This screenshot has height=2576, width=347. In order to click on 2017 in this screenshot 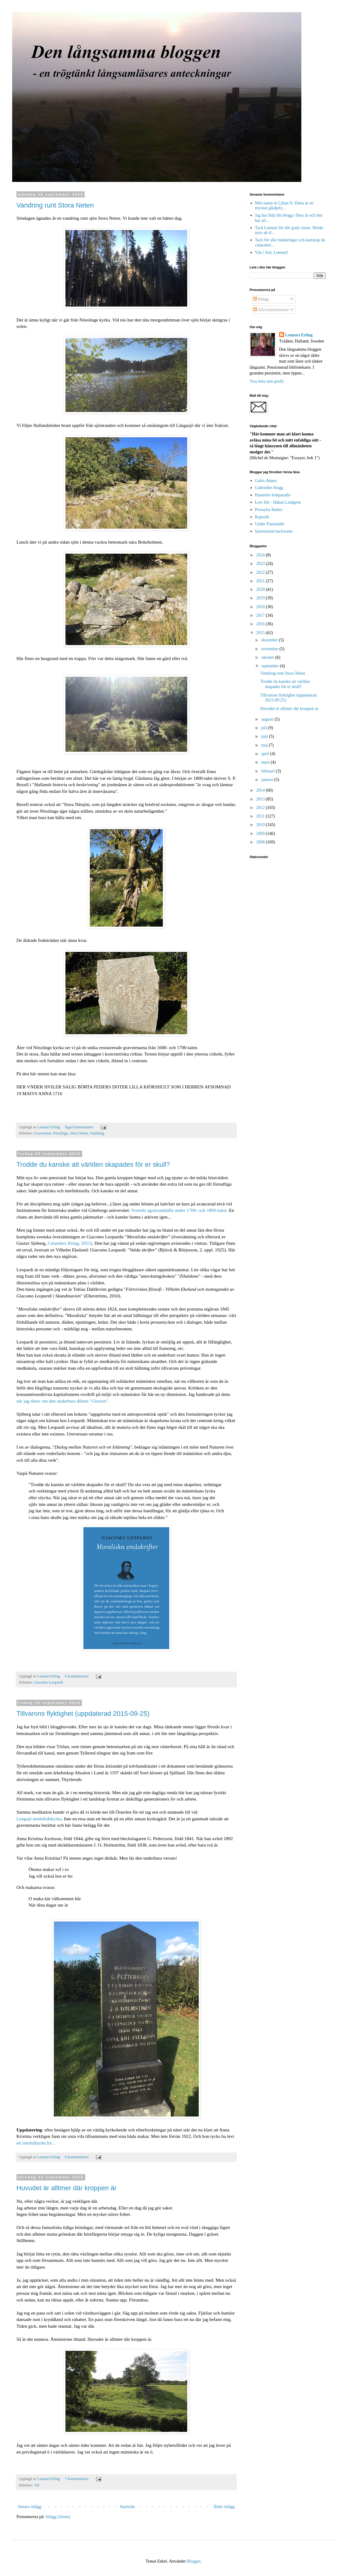, I will do `click(261, 615)`.